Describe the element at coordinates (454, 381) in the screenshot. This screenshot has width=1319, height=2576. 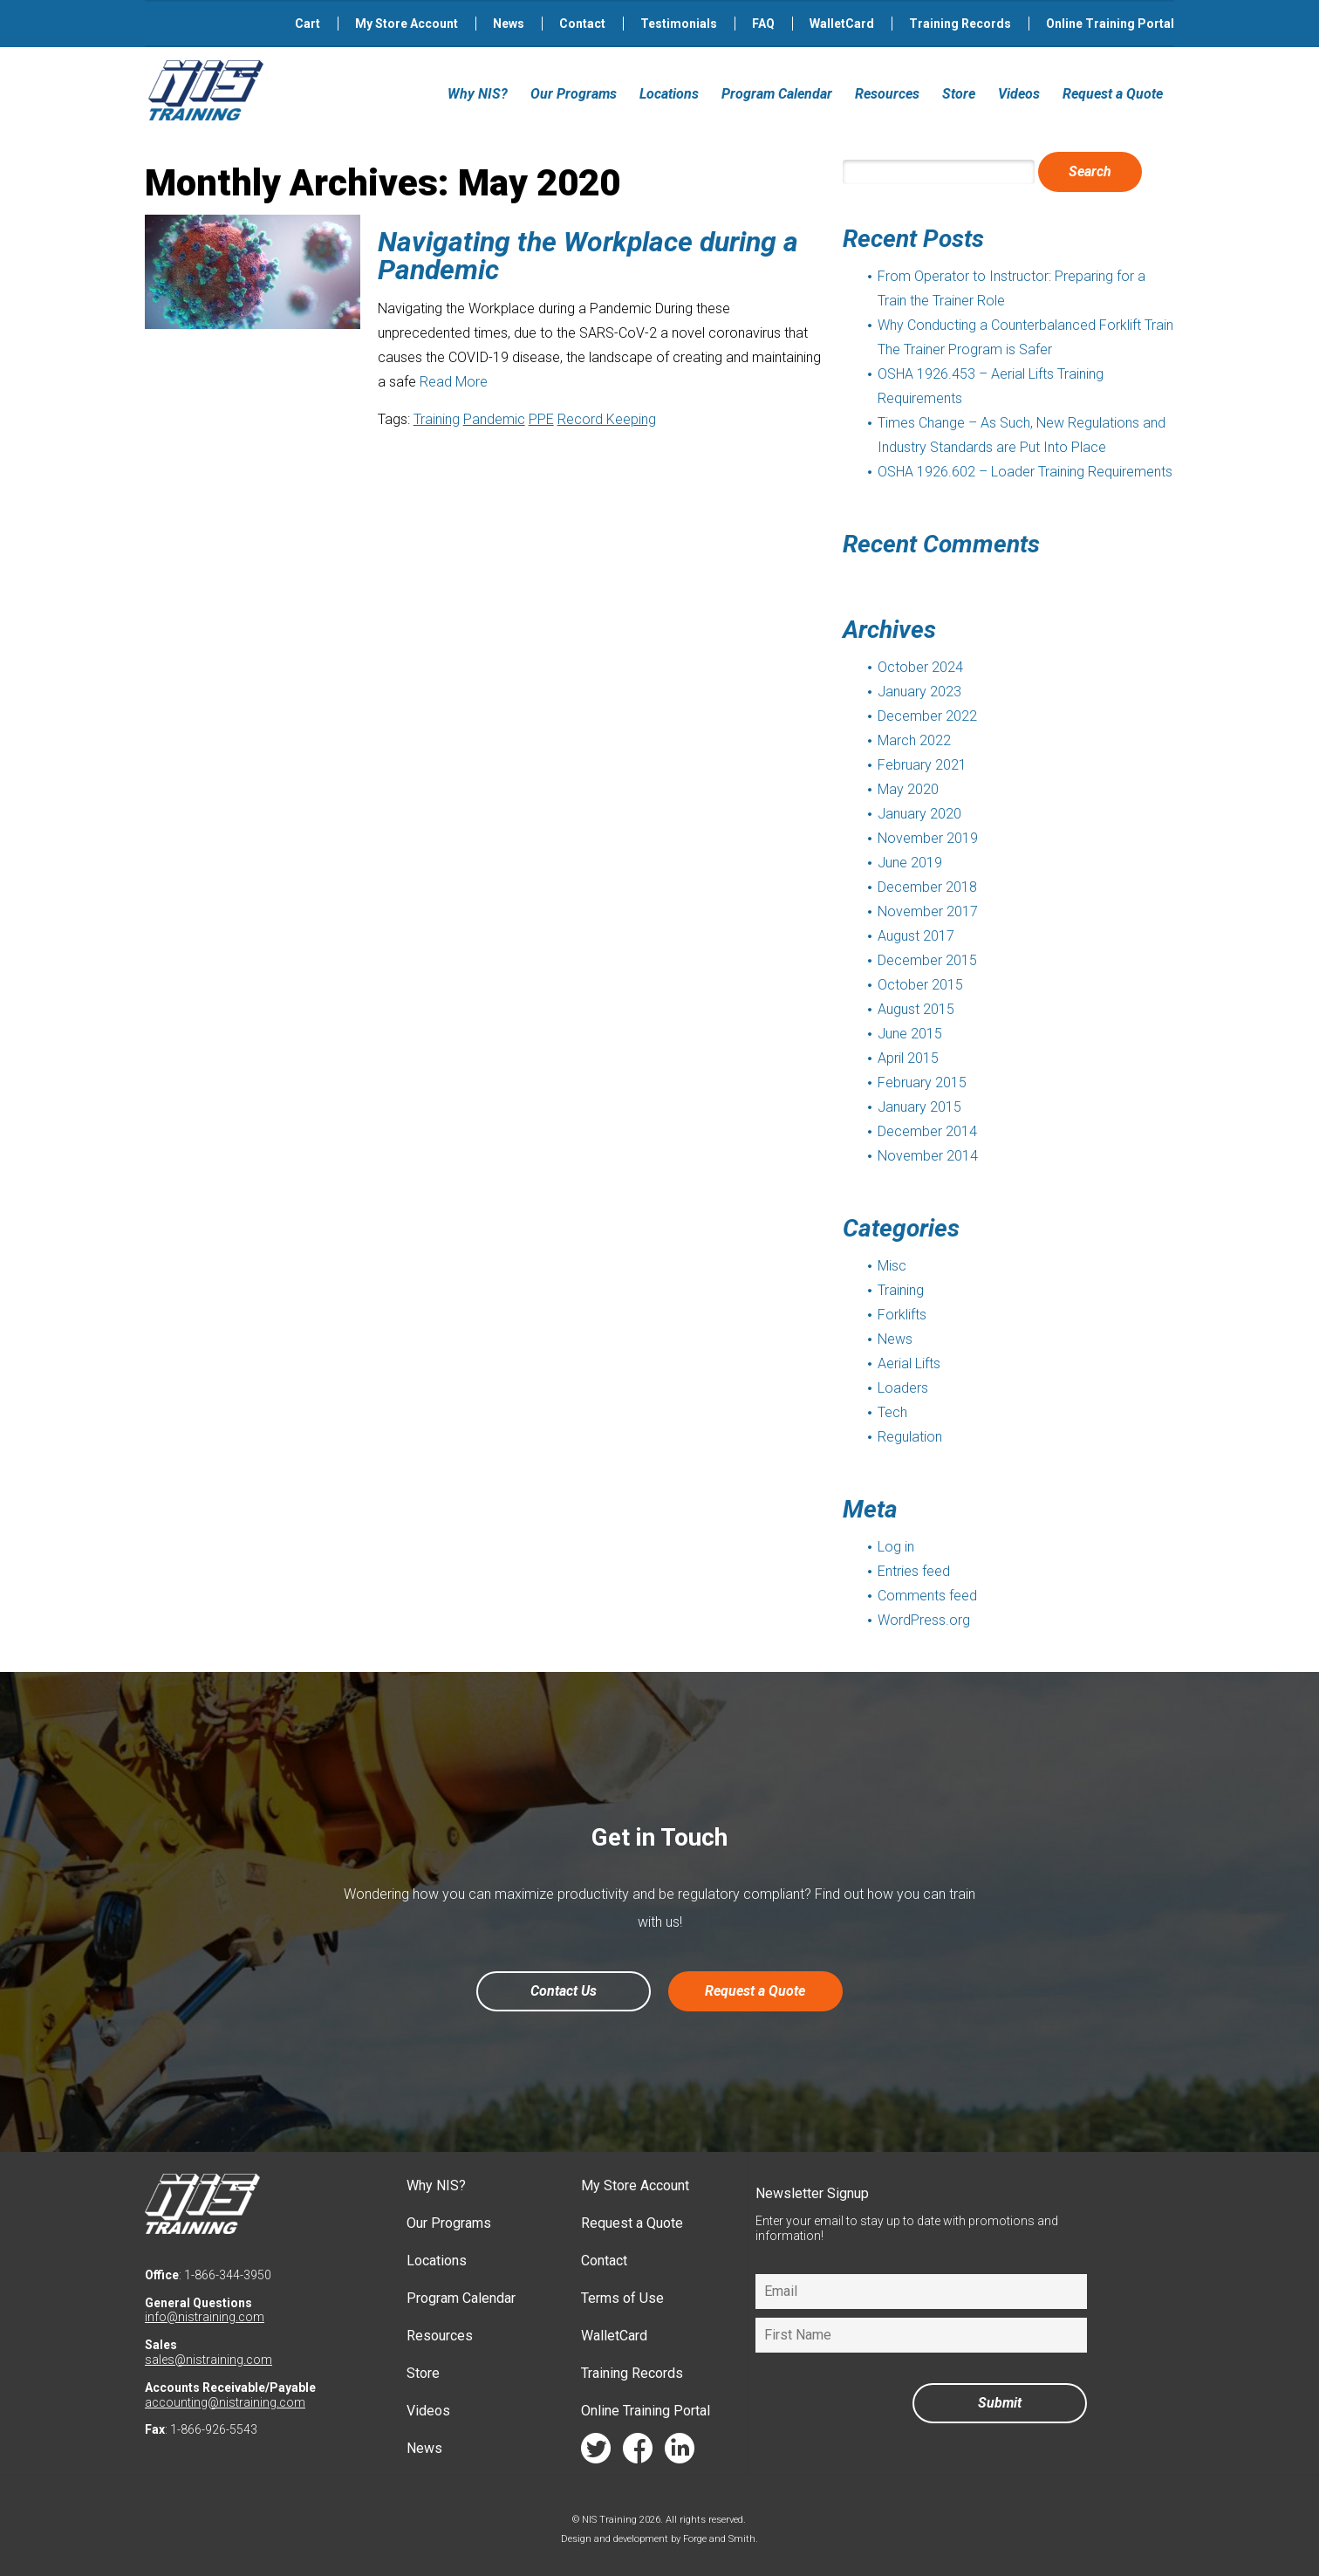
I see `Read More` at that location.